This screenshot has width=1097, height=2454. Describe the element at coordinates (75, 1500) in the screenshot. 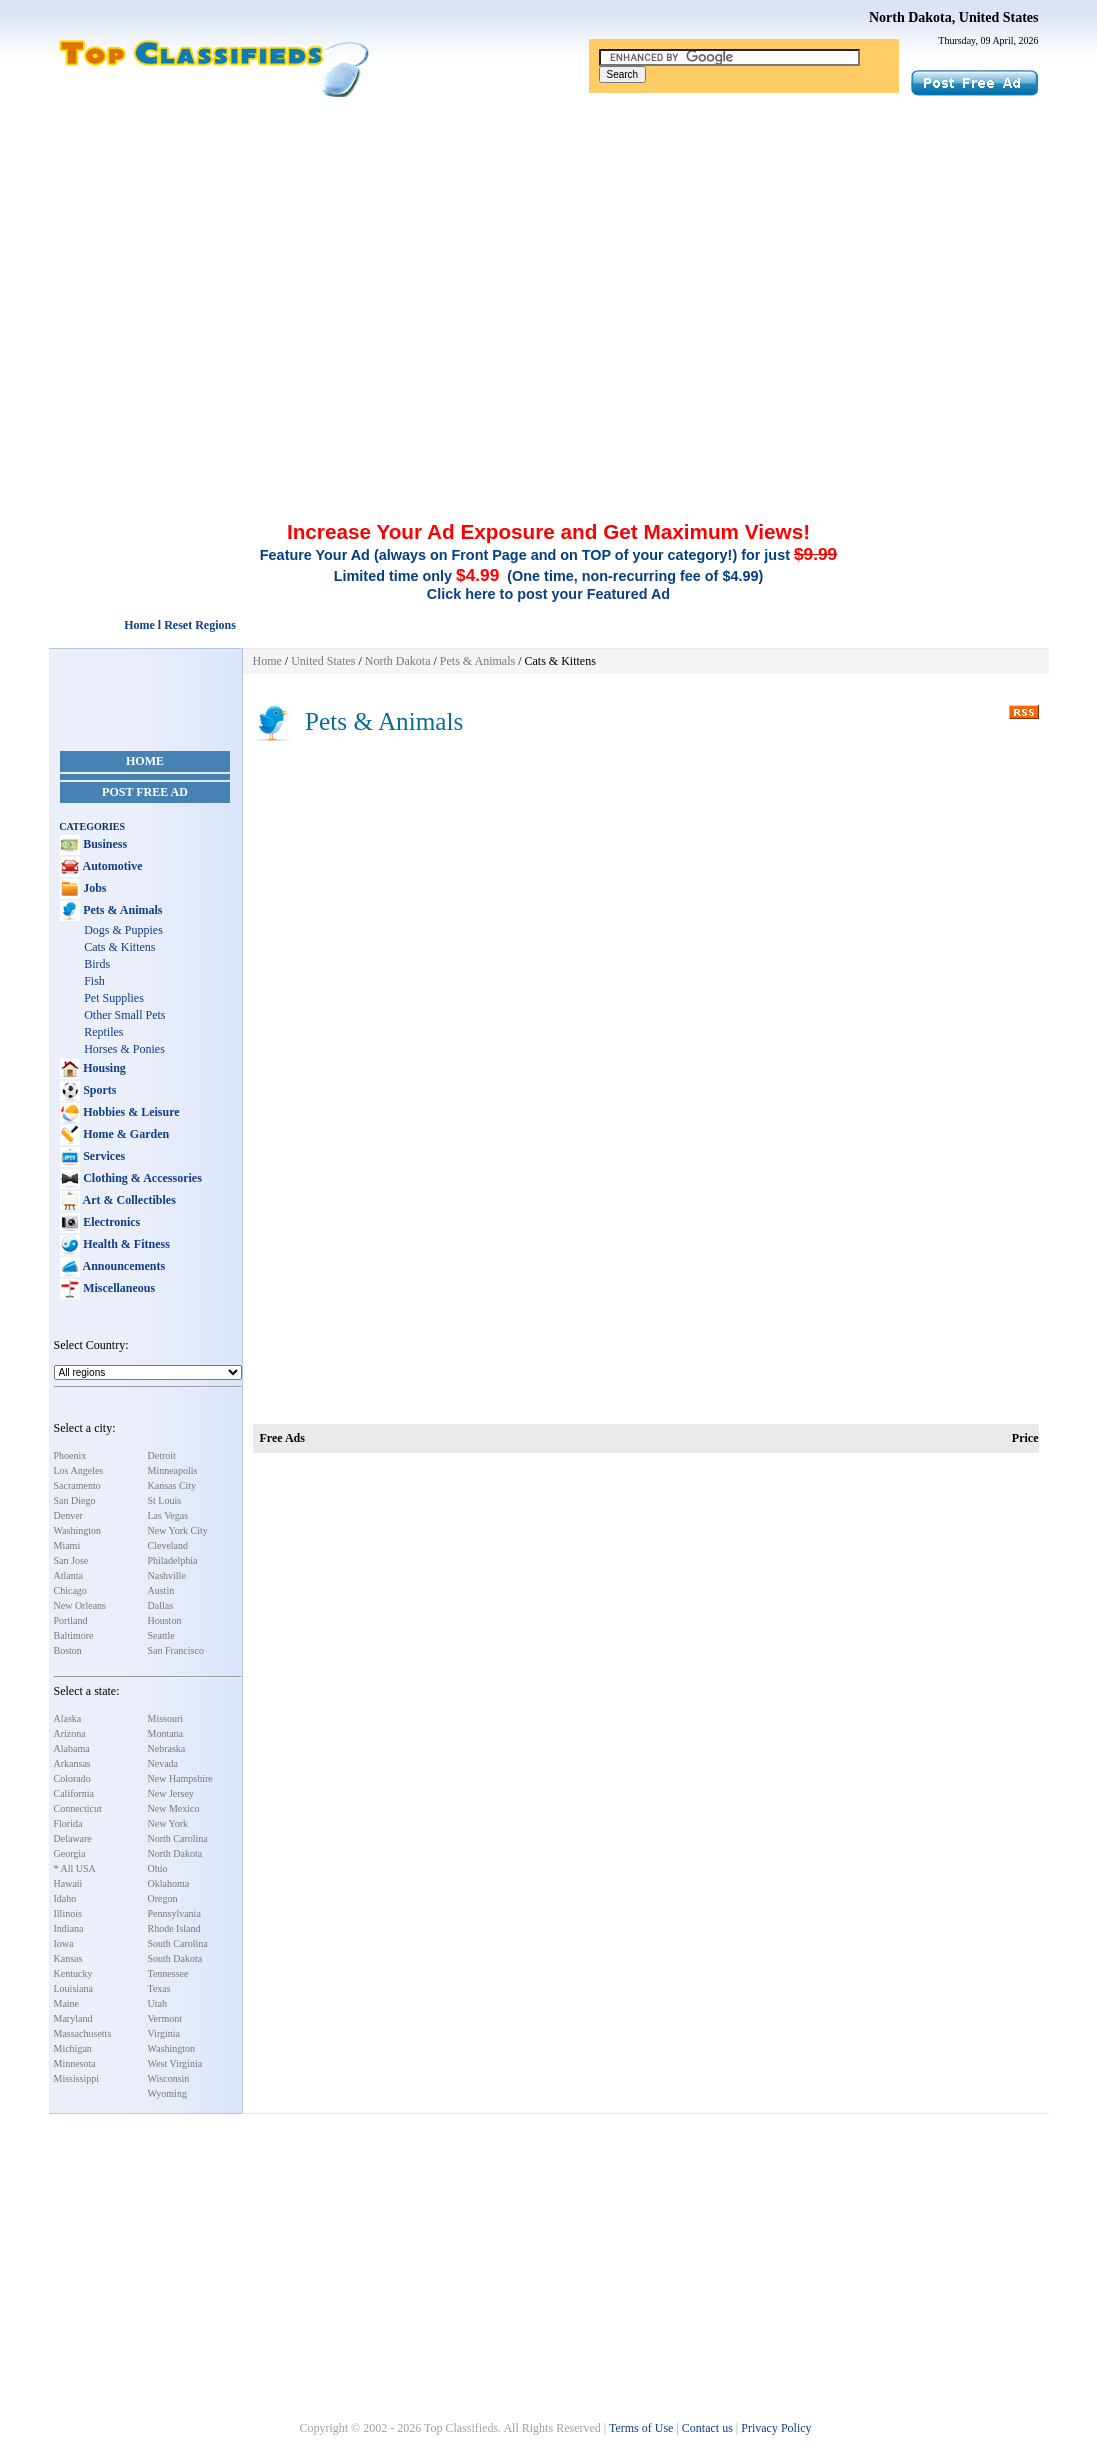

I see `San Diego` at that location.